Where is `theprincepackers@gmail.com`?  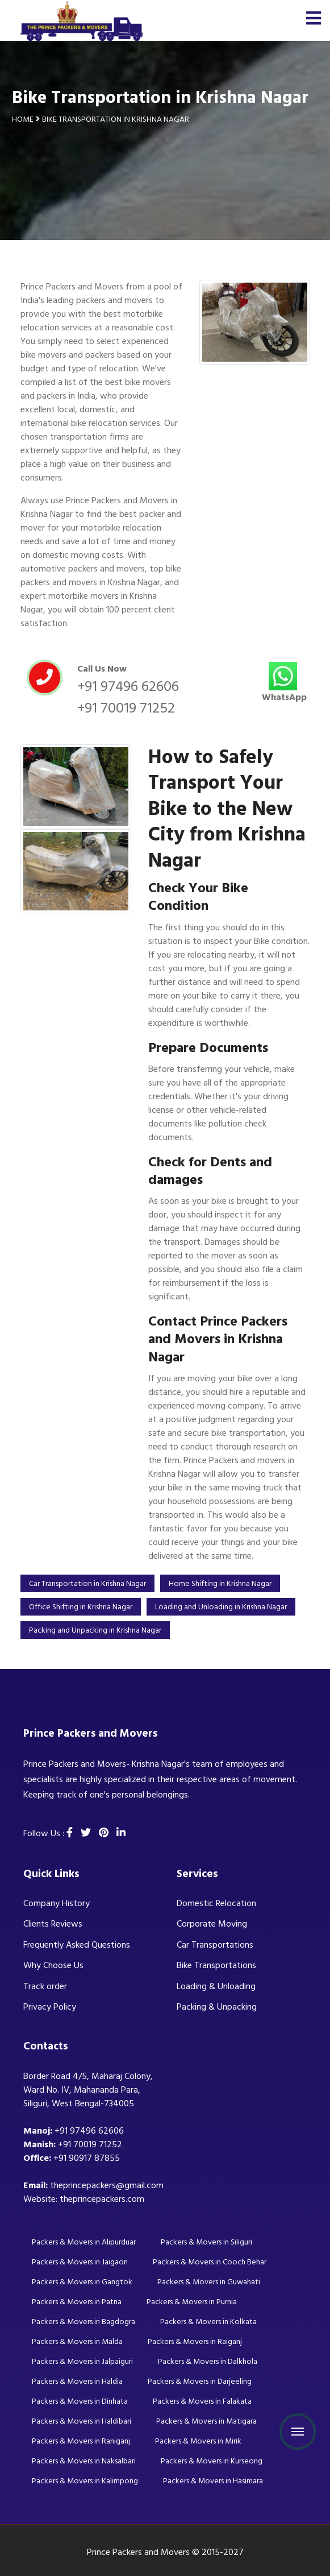
theprincepackers@gmail.com is located at coordinates (107, 2185).